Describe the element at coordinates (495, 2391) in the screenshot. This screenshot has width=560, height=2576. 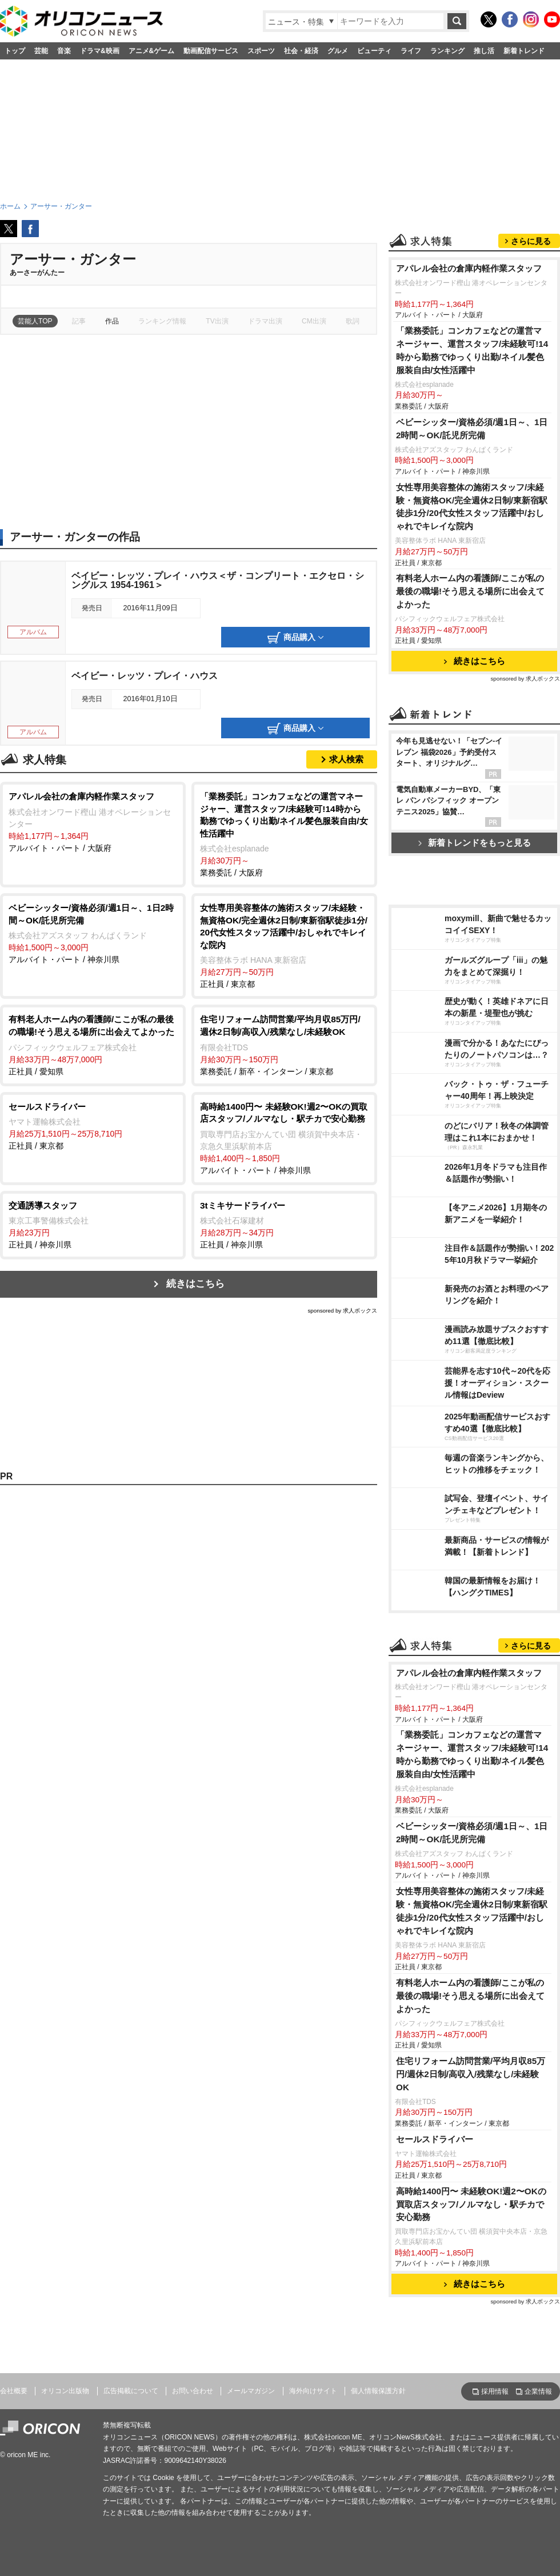
I see `採用情報` at that location.